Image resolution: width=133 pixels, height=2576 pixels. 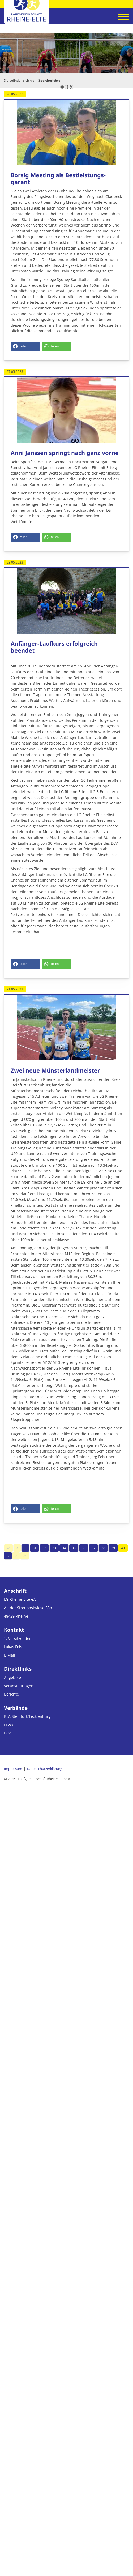 What do you see at coordinates (13, 1769) in the screenshot?
I see `Impressum` at bounding box center [13, 1769].